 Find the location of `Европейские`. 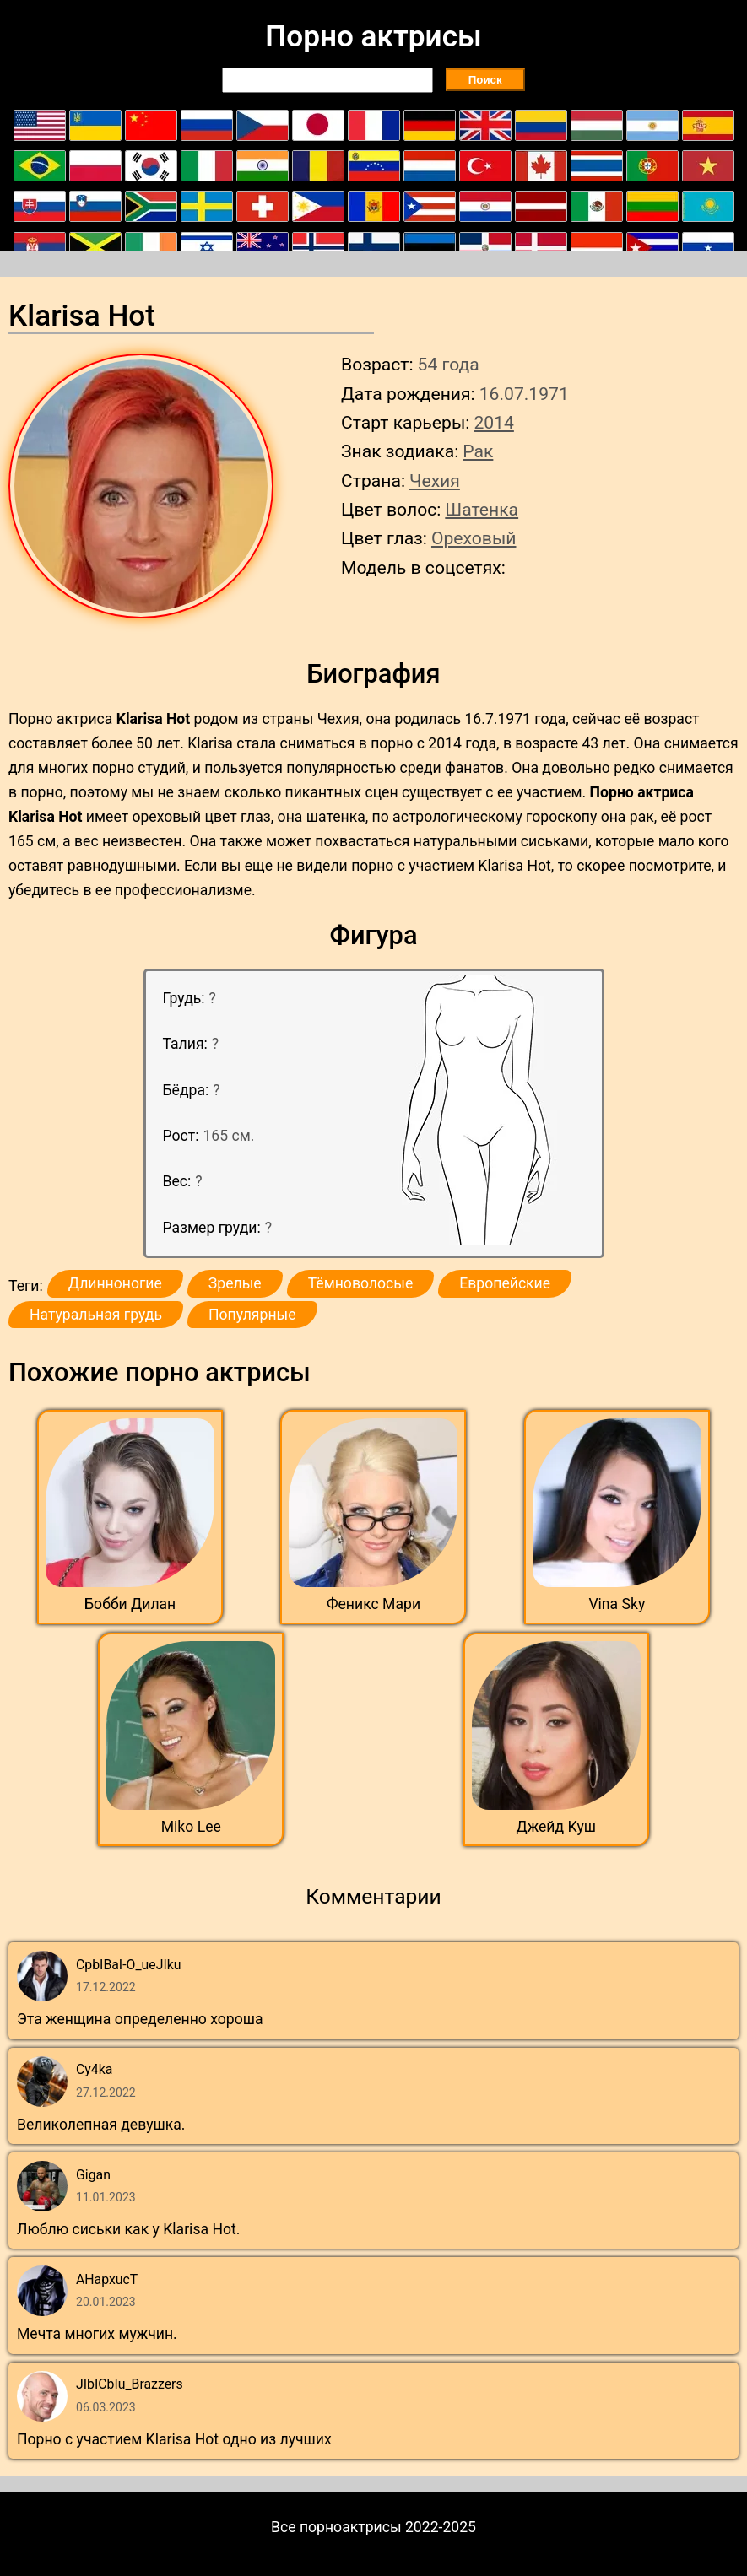

Европейские is located at coordinates (504, 1283).